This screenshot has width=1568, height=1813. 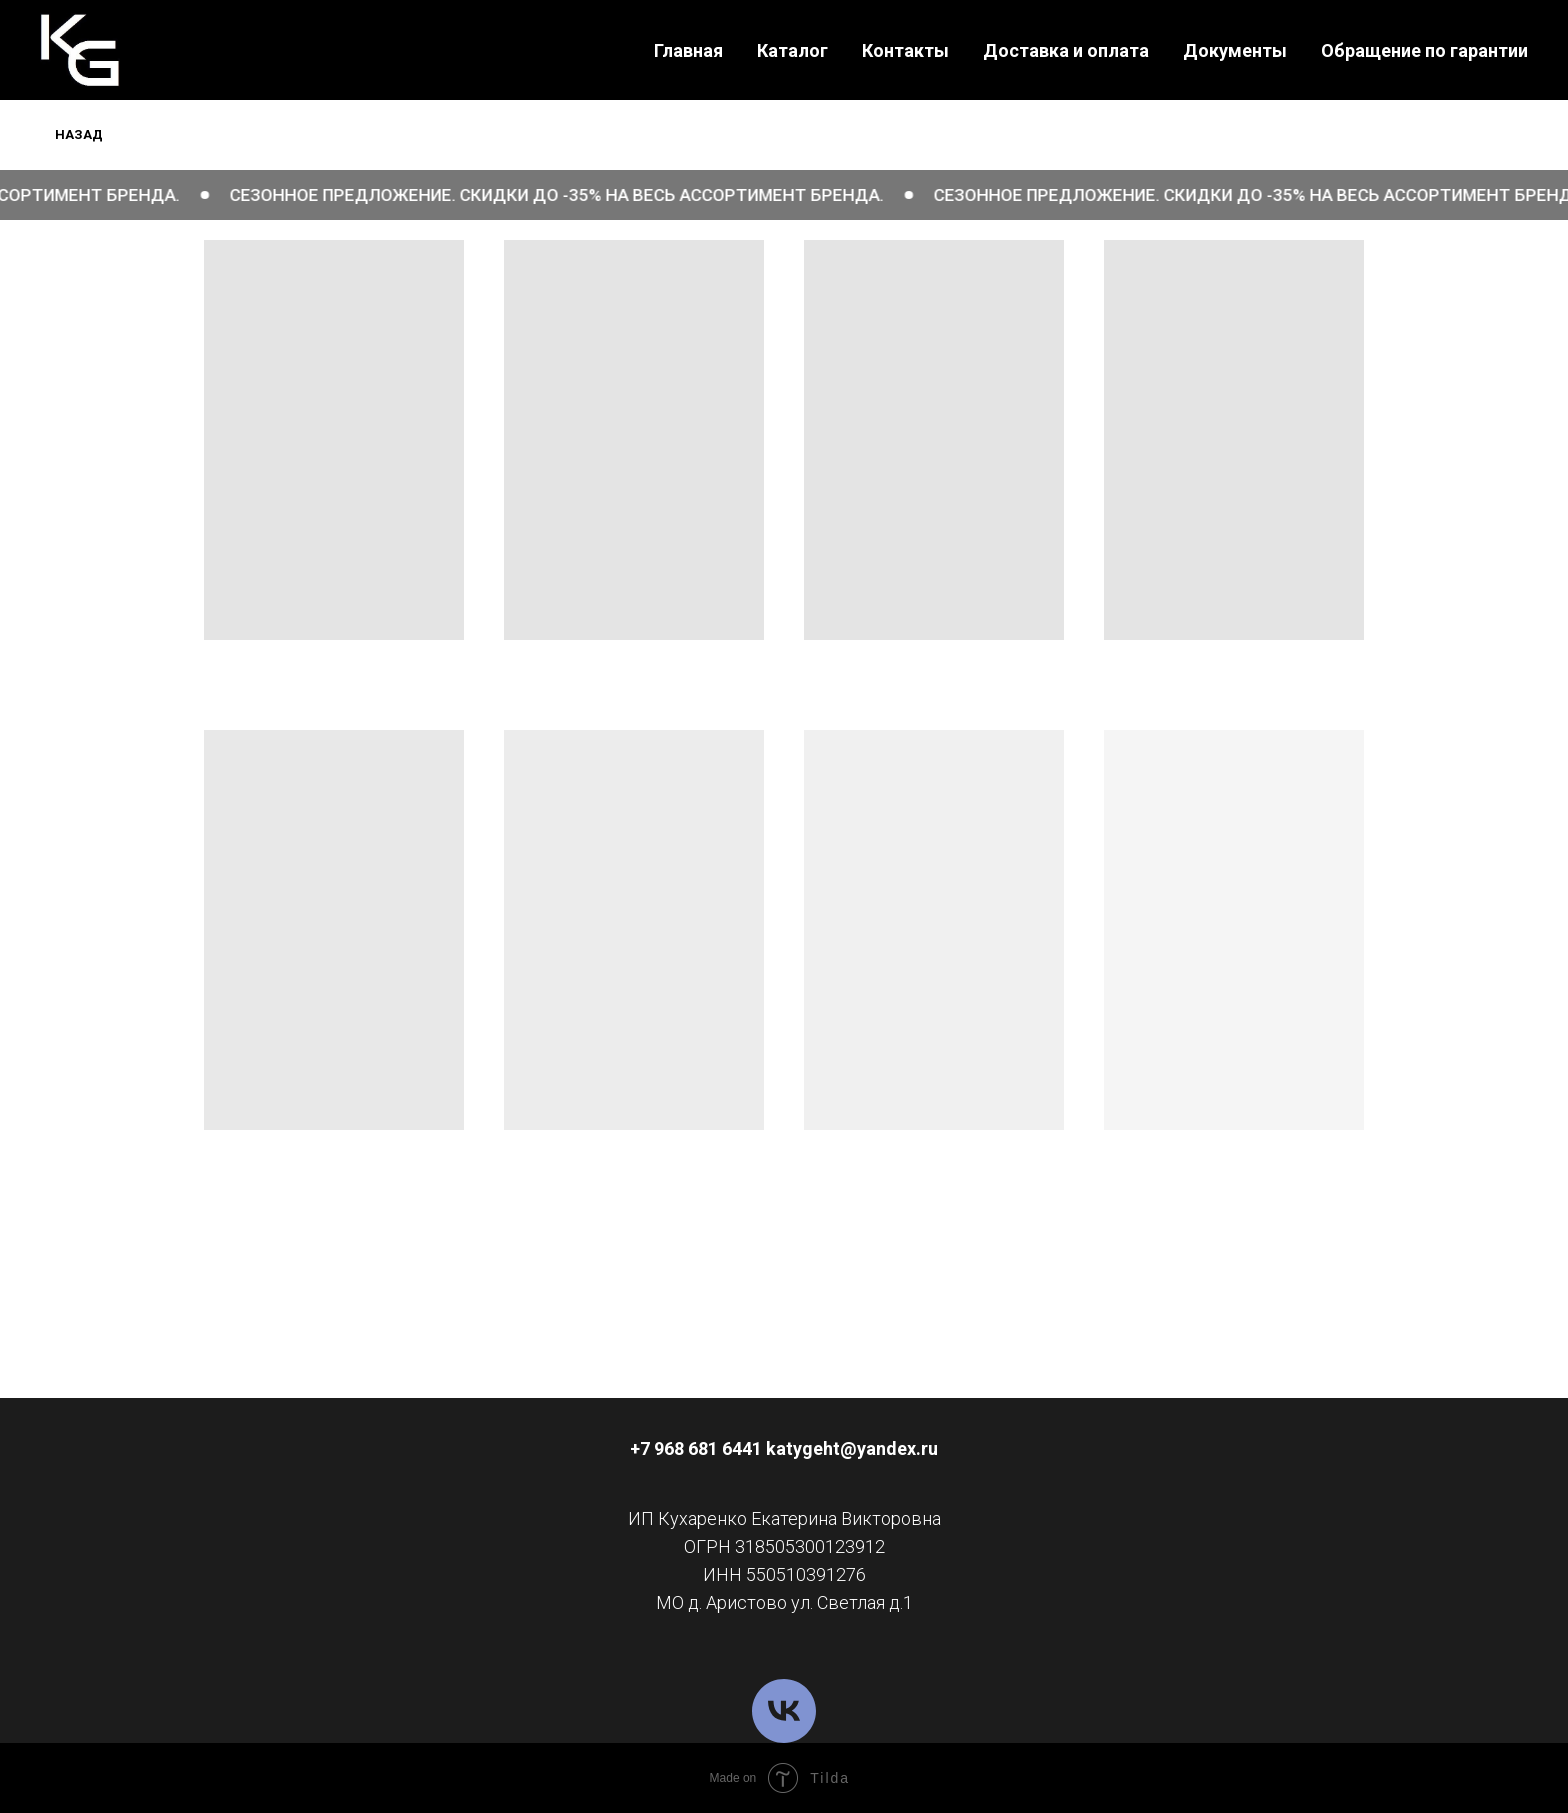 What do you see at coordinates (1235, 50) in the screenshot?
I see `Документы` at bounding box center [1235, 50].